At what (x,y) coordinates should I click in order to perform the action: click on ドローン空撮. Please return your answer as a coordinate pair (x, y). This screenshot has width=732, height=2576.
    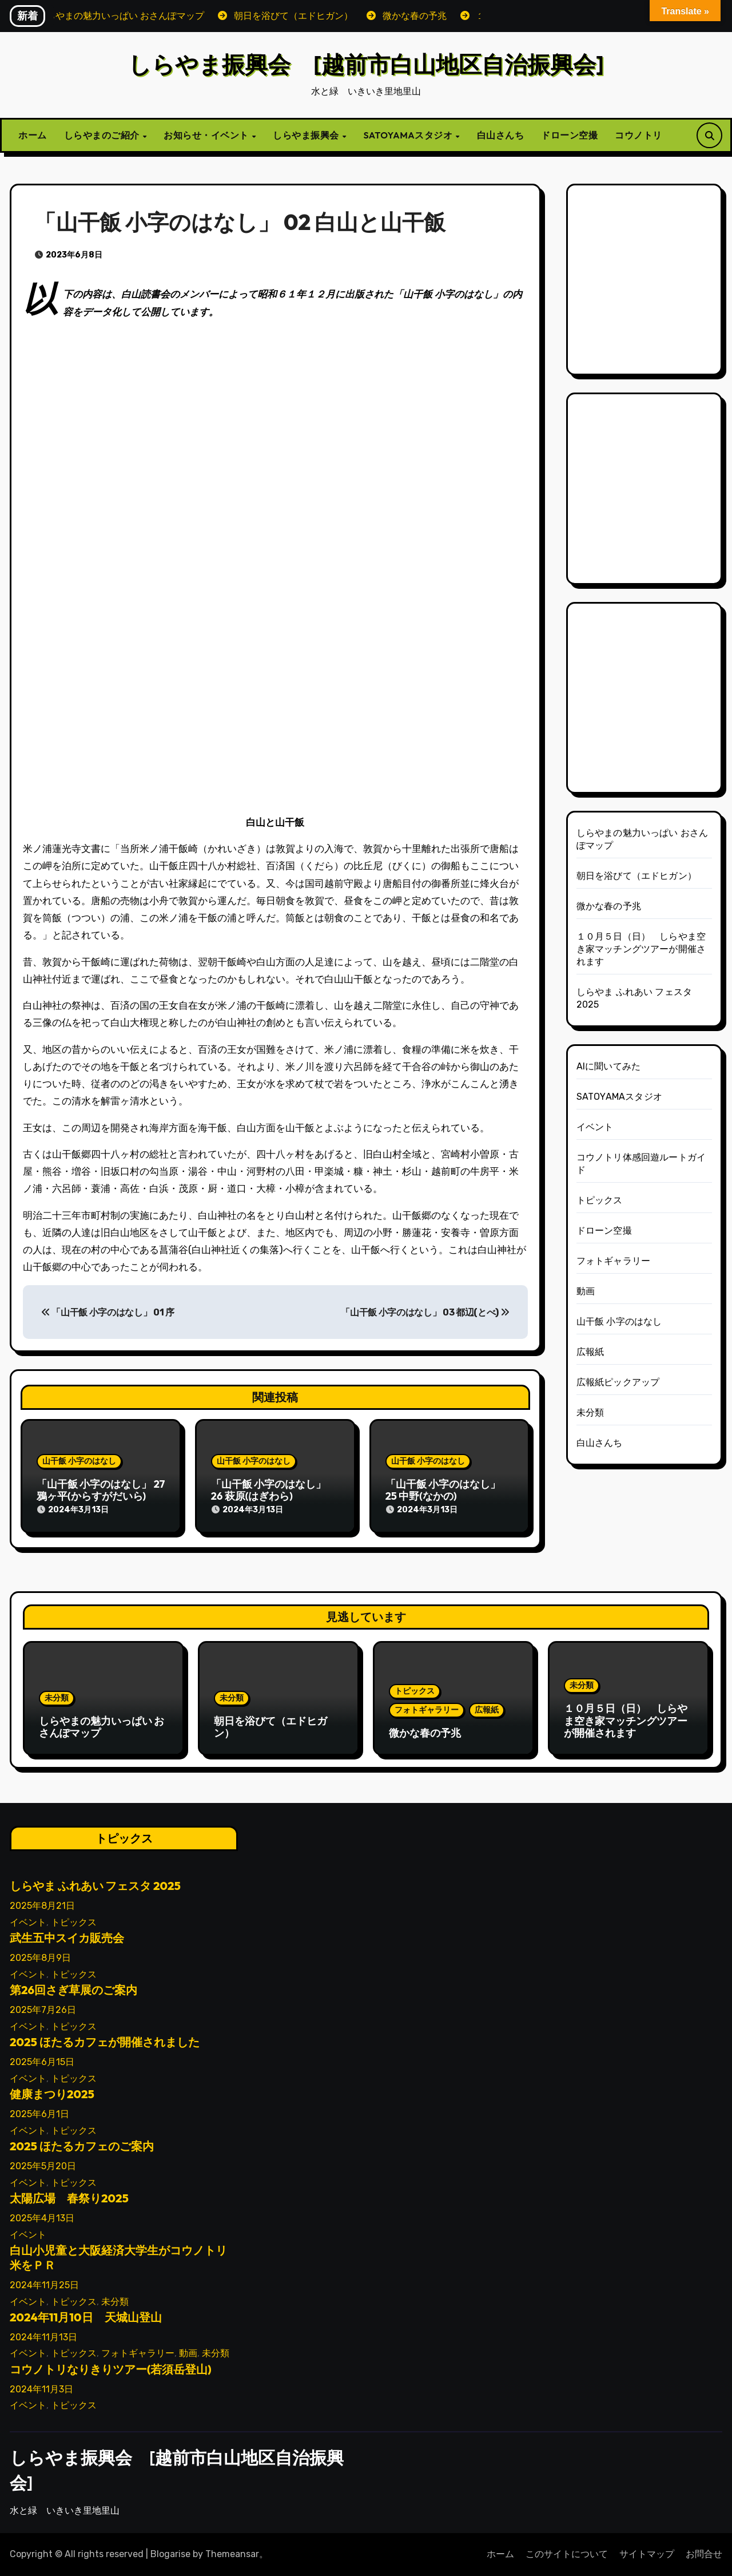
    Looking at the image, I should click on (569, 135).